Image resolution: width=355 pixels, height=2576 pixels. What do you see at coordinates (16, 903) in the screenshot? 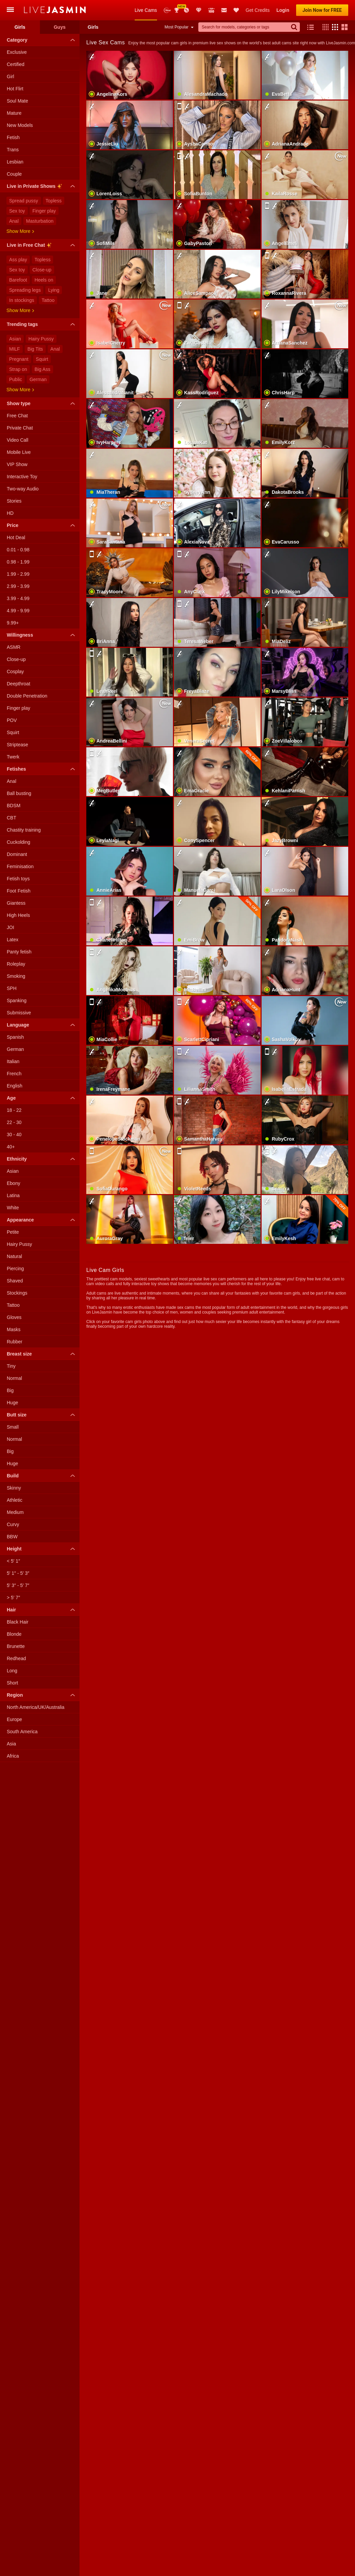
I see `Giantess` at bounding box center [16, 903].